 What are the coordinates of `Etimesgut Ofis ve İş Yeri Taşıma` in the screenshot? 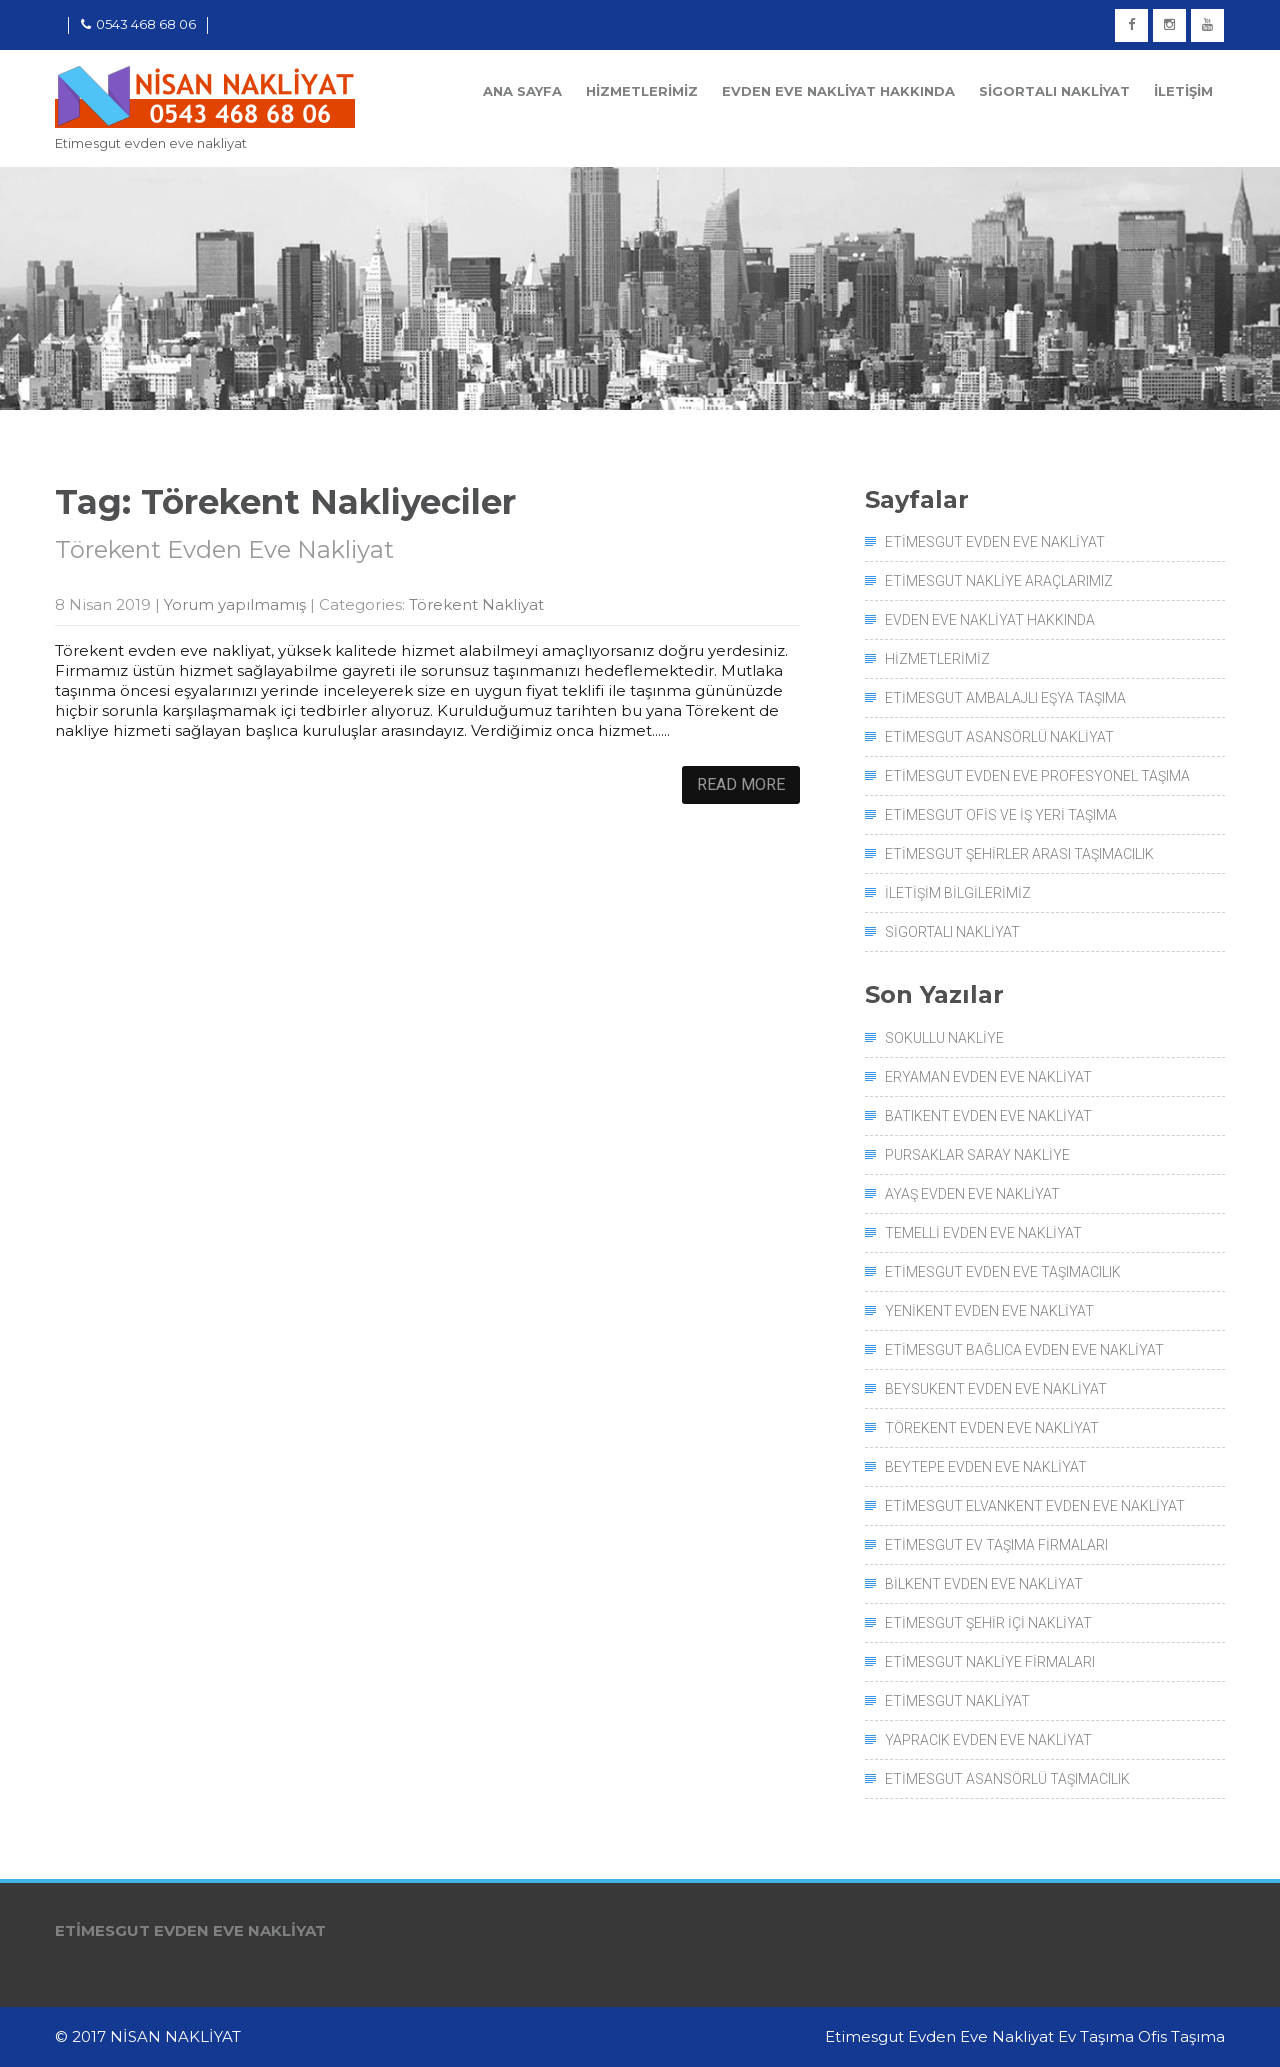 It's located at (1001, 815).